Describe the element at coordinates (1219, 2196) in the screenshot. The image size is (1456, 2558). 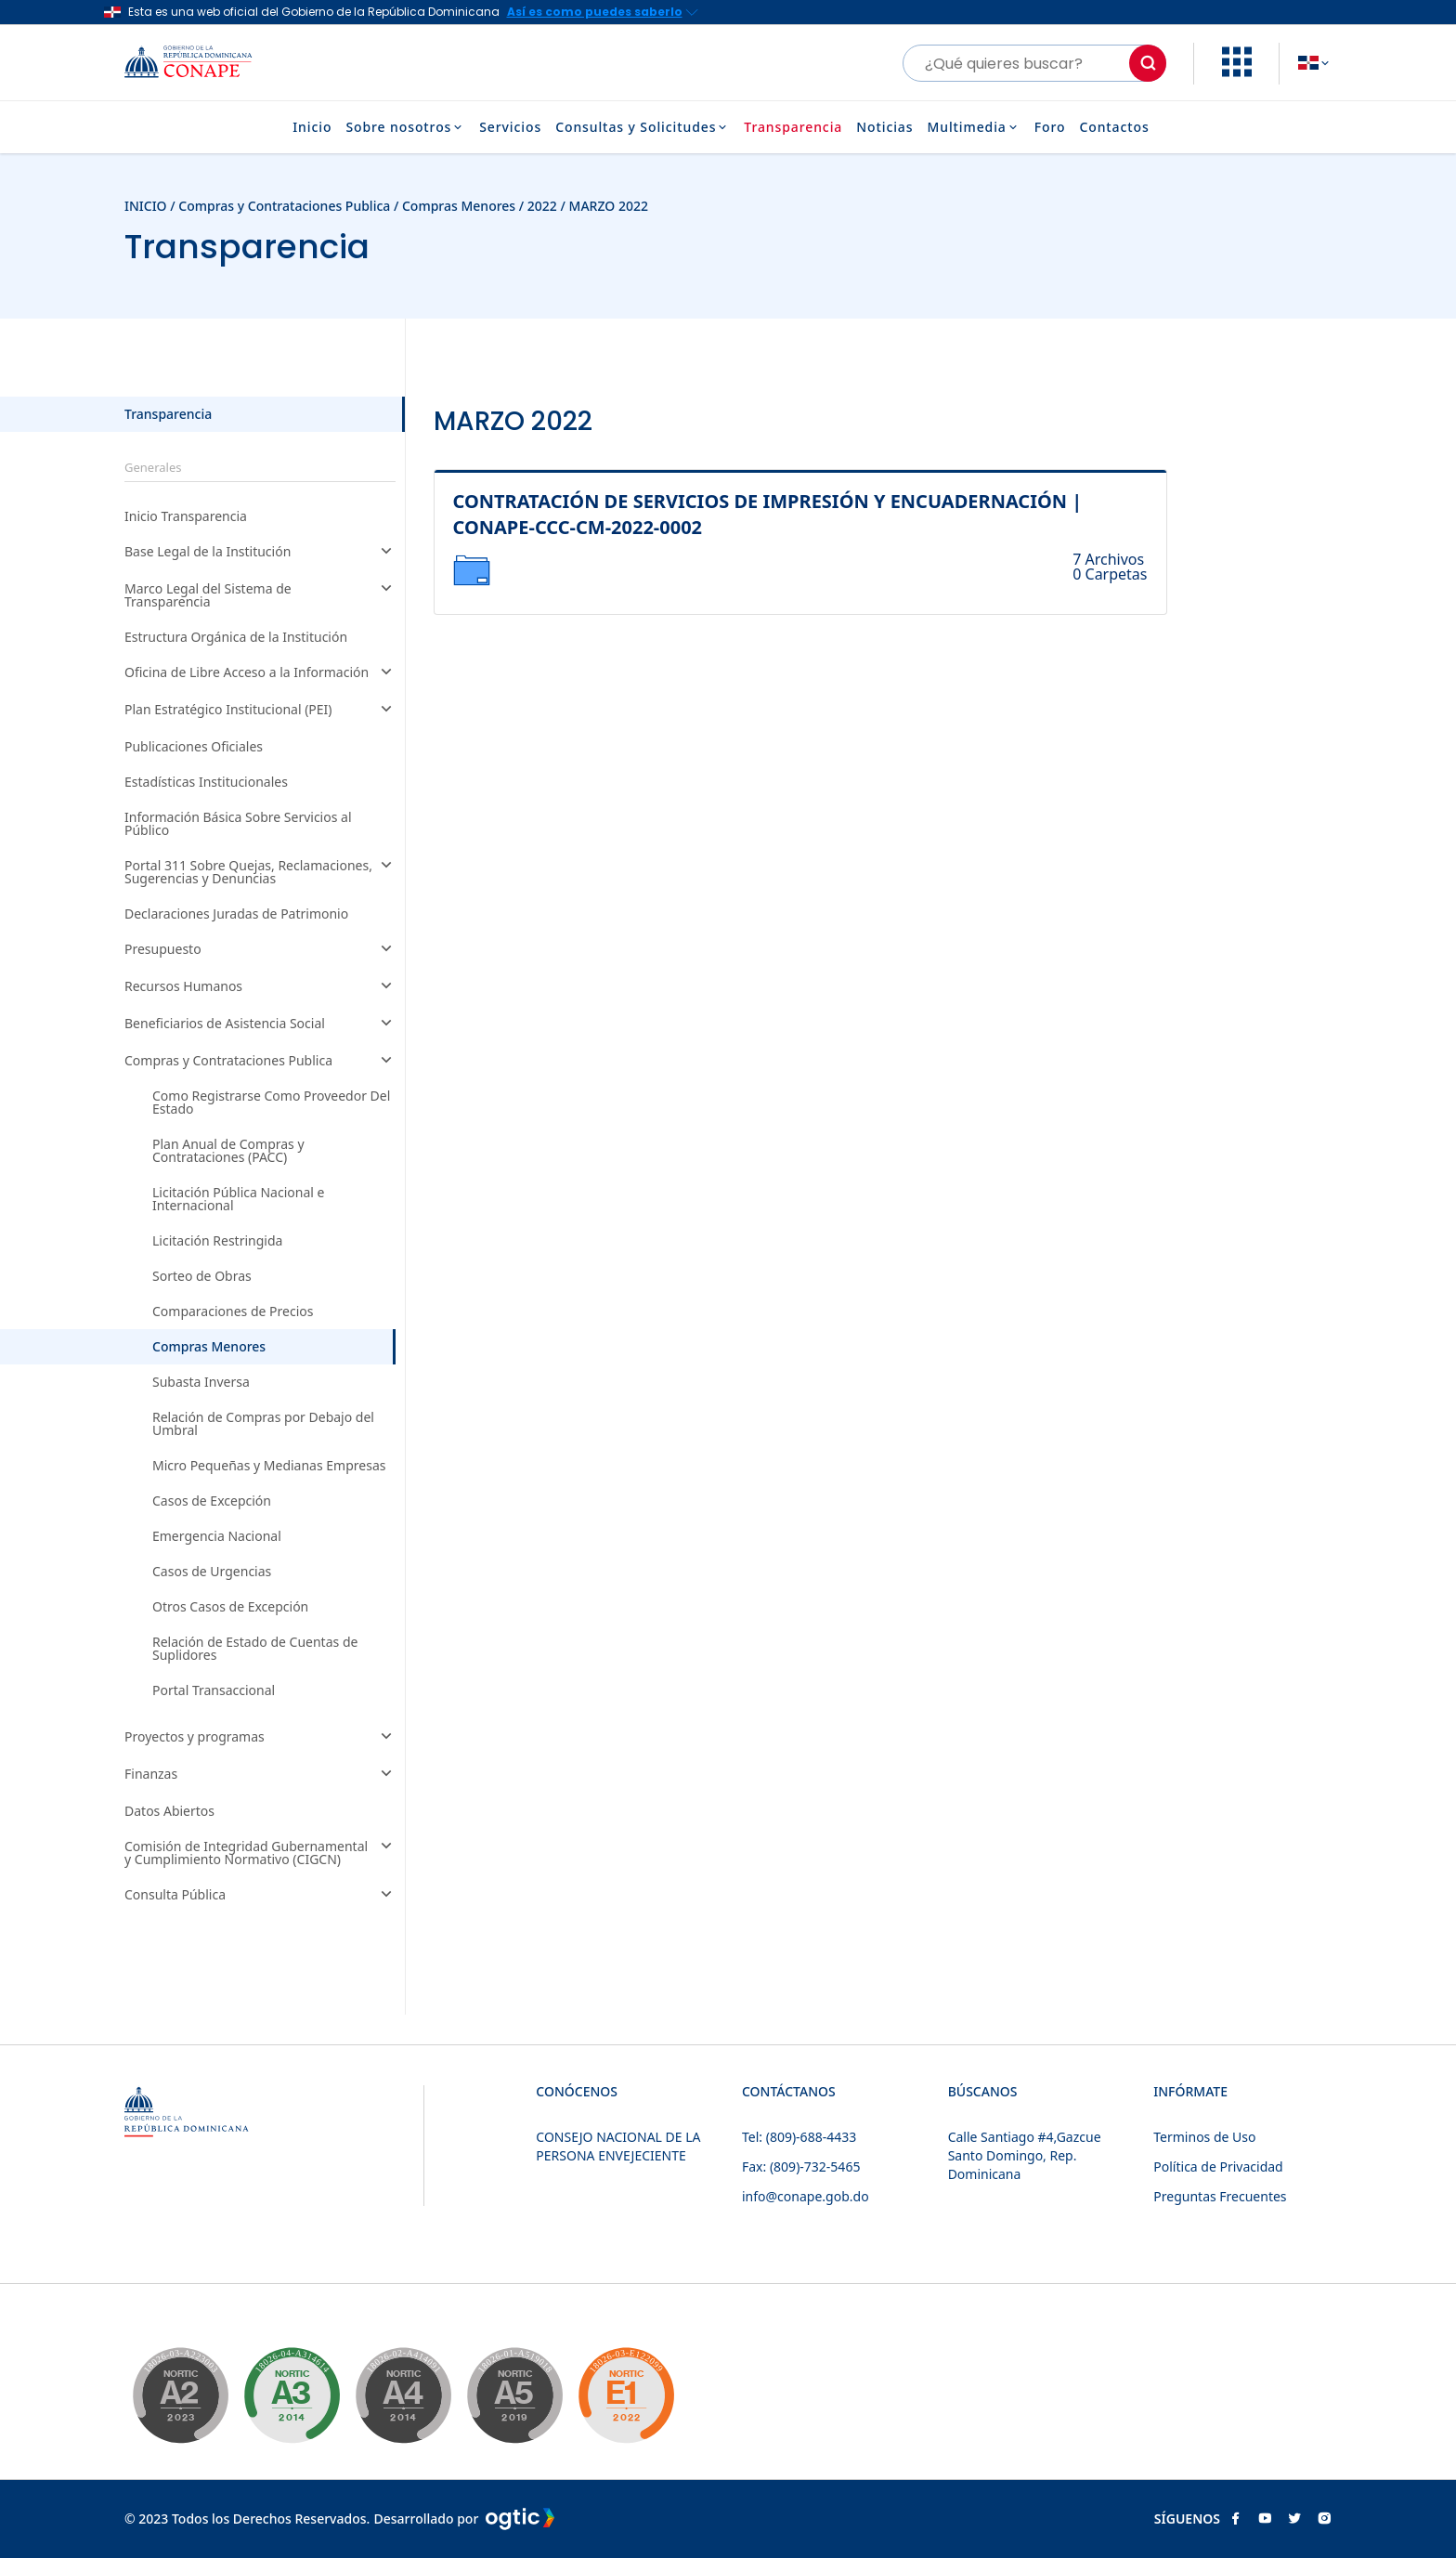
I see `Preguntas Frecuentes` at that location.